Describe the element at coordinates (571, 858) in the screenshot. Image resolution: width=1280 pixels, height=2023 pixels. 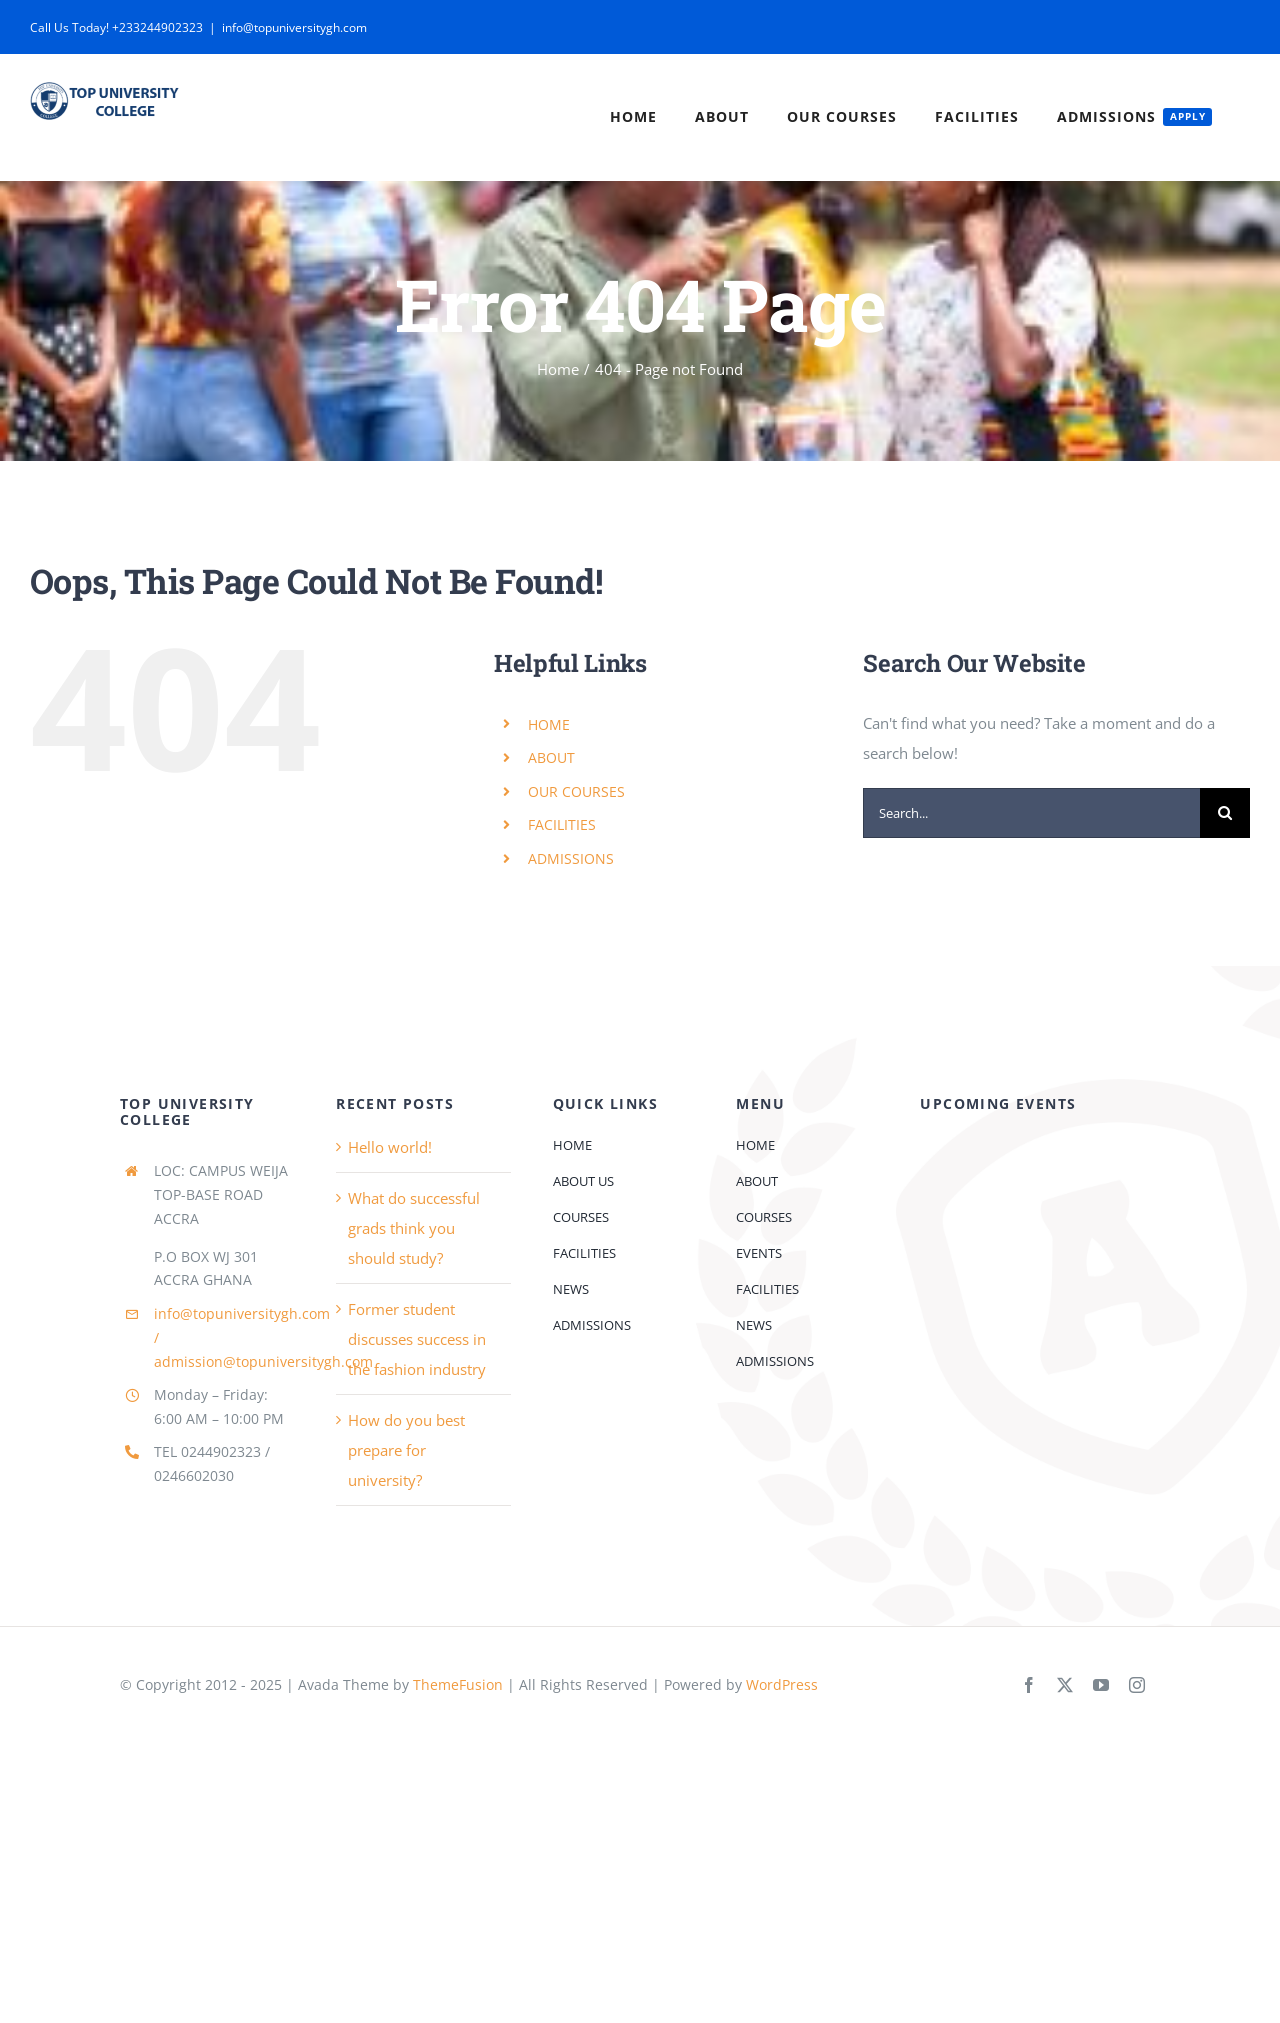
I see `ADMISSIONS` at that location.